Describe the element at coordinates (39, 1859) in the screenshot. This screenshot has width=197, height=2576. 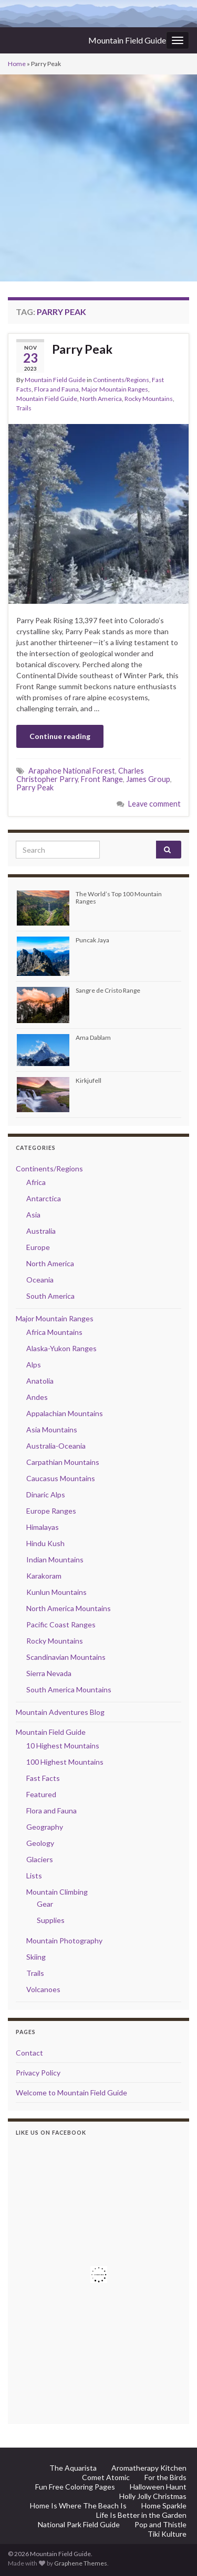
I see `Glaciers` at that location.